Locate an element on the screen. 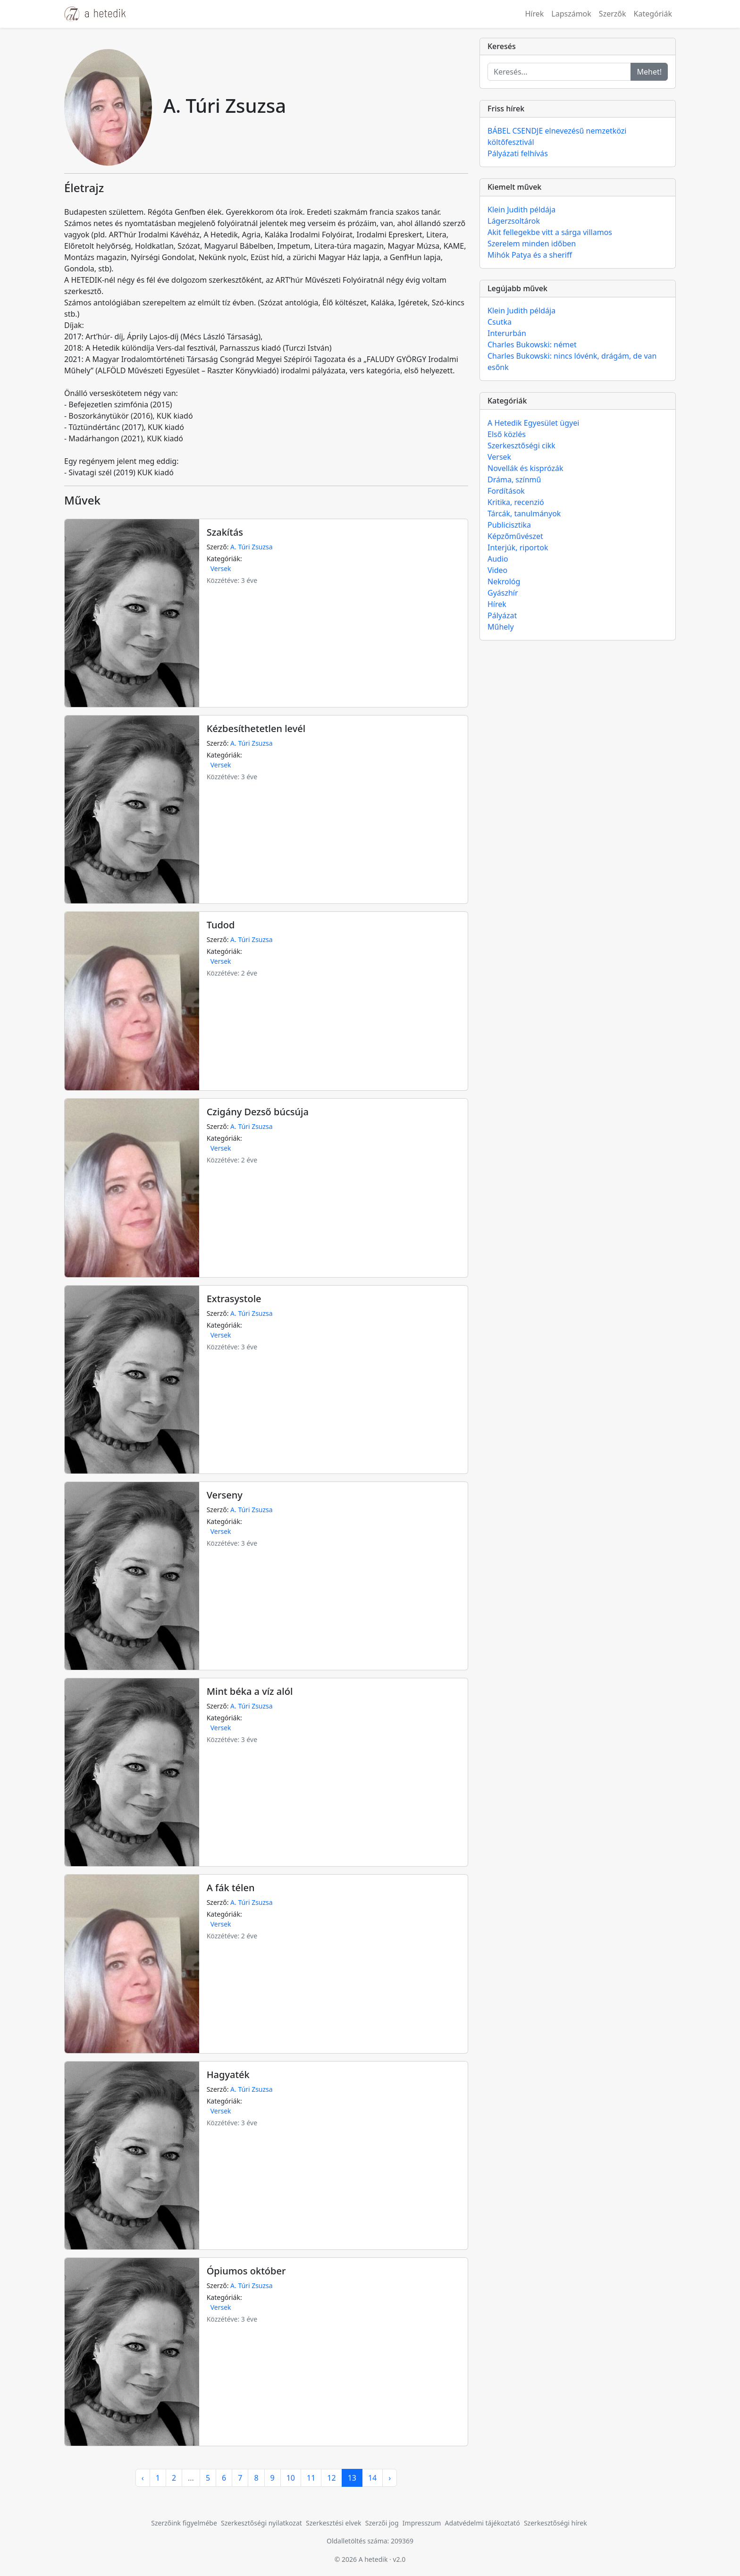 This screenshot has width=740, height=2576. Fordítások is located at coordinates (506, 491).